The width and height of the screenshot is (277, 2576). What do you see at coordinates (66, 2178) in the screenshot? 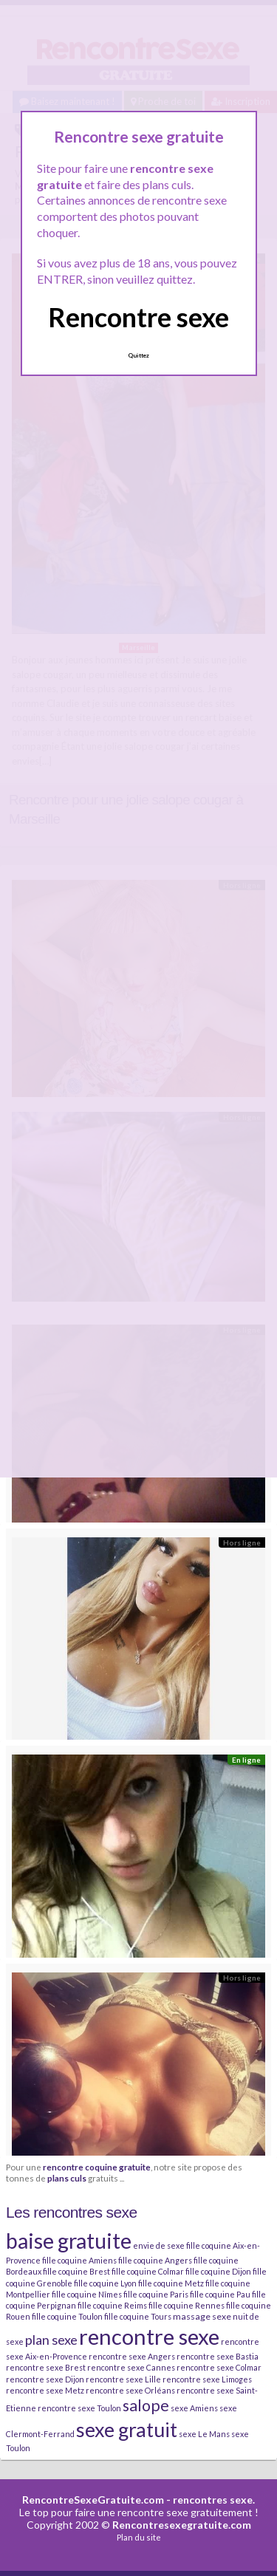
I see `plans culs` at bounding box center [66, 2178].